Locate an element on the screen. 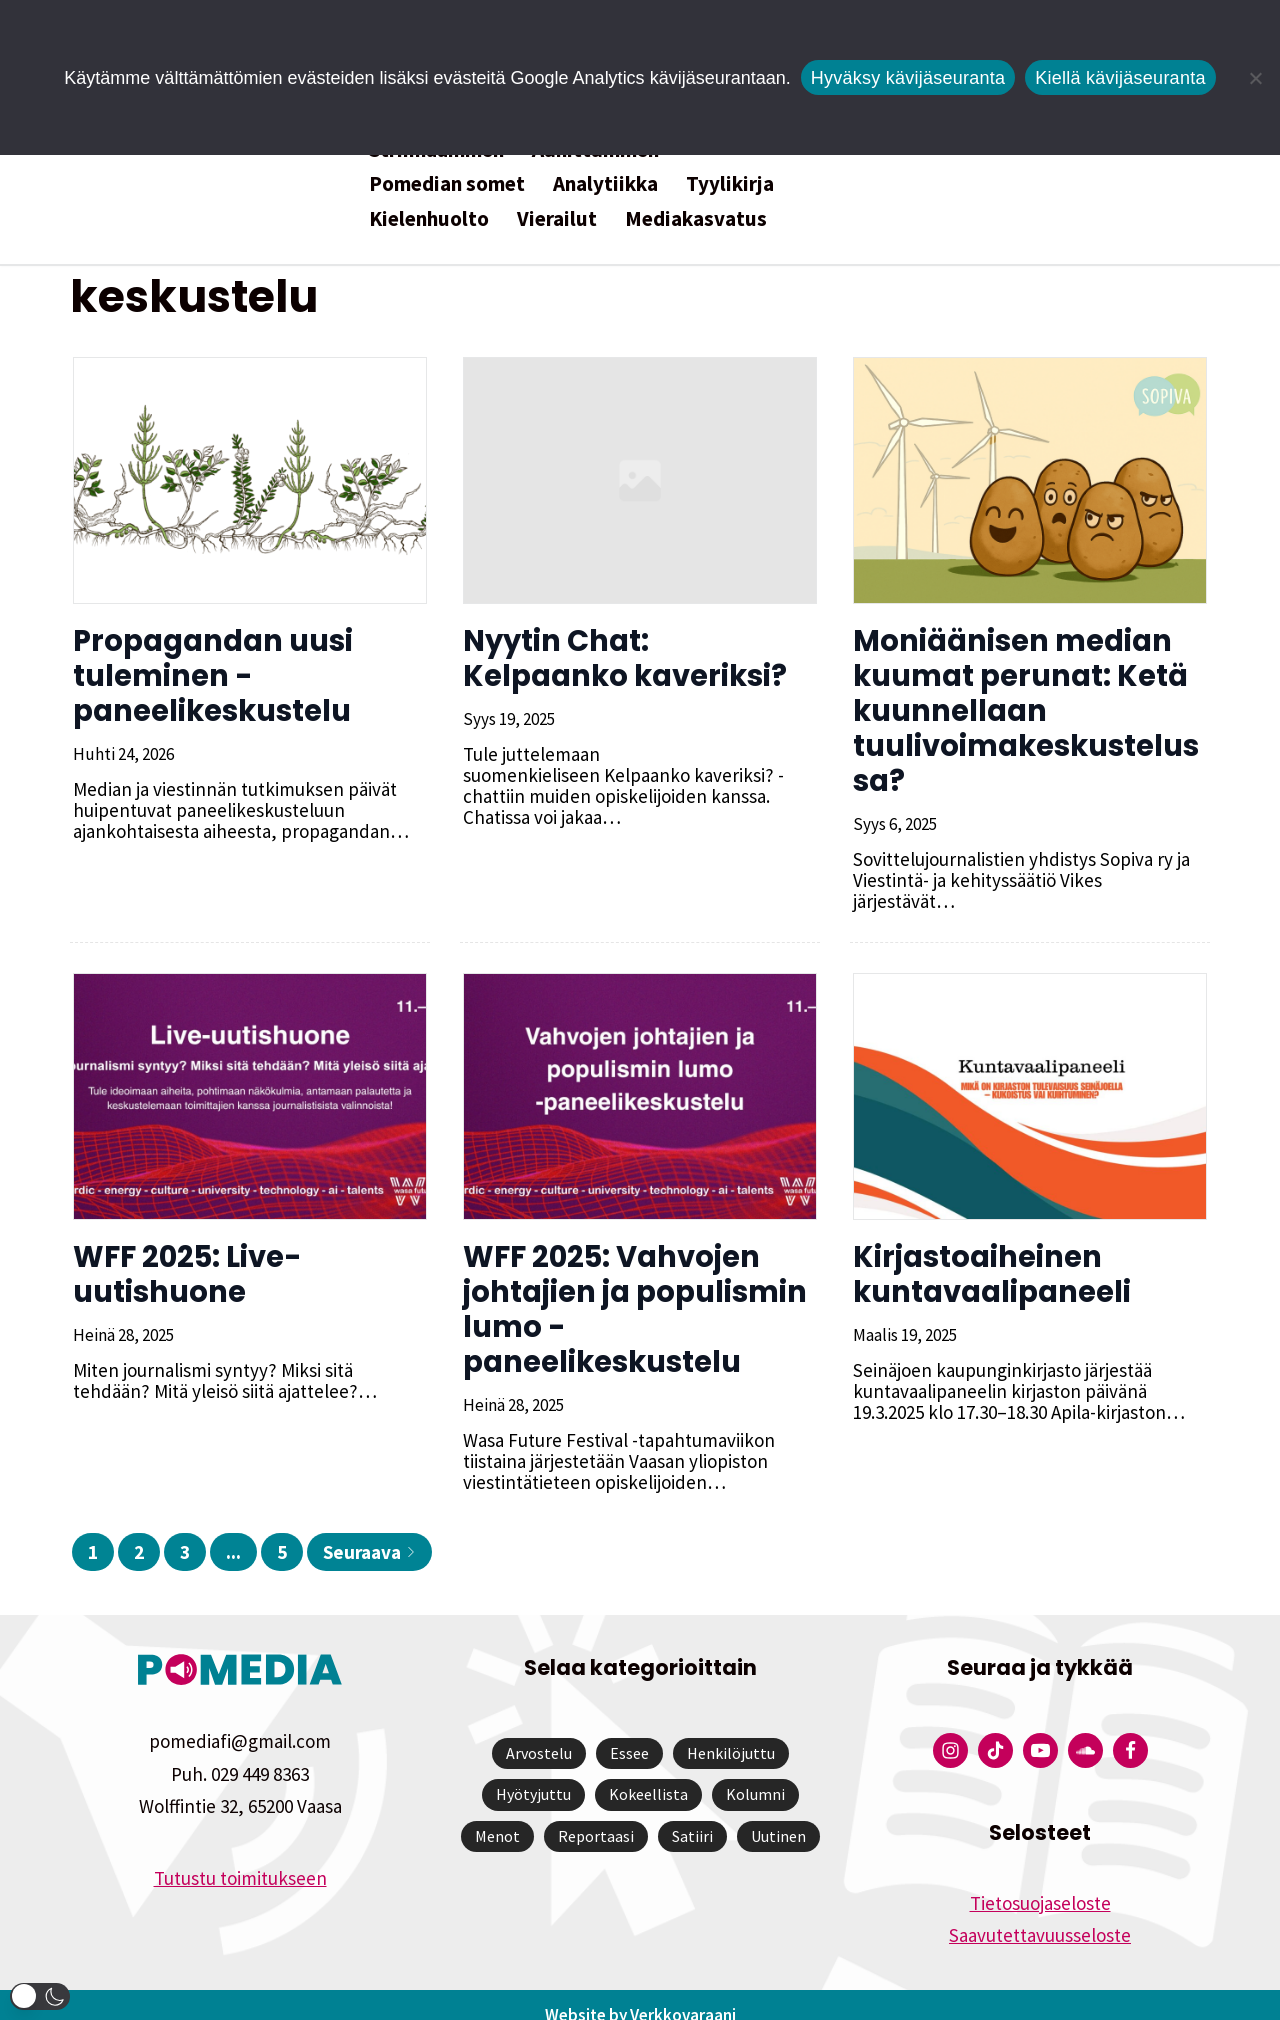  Tietosuojaseloste is located at coordinates (1040, 1882).